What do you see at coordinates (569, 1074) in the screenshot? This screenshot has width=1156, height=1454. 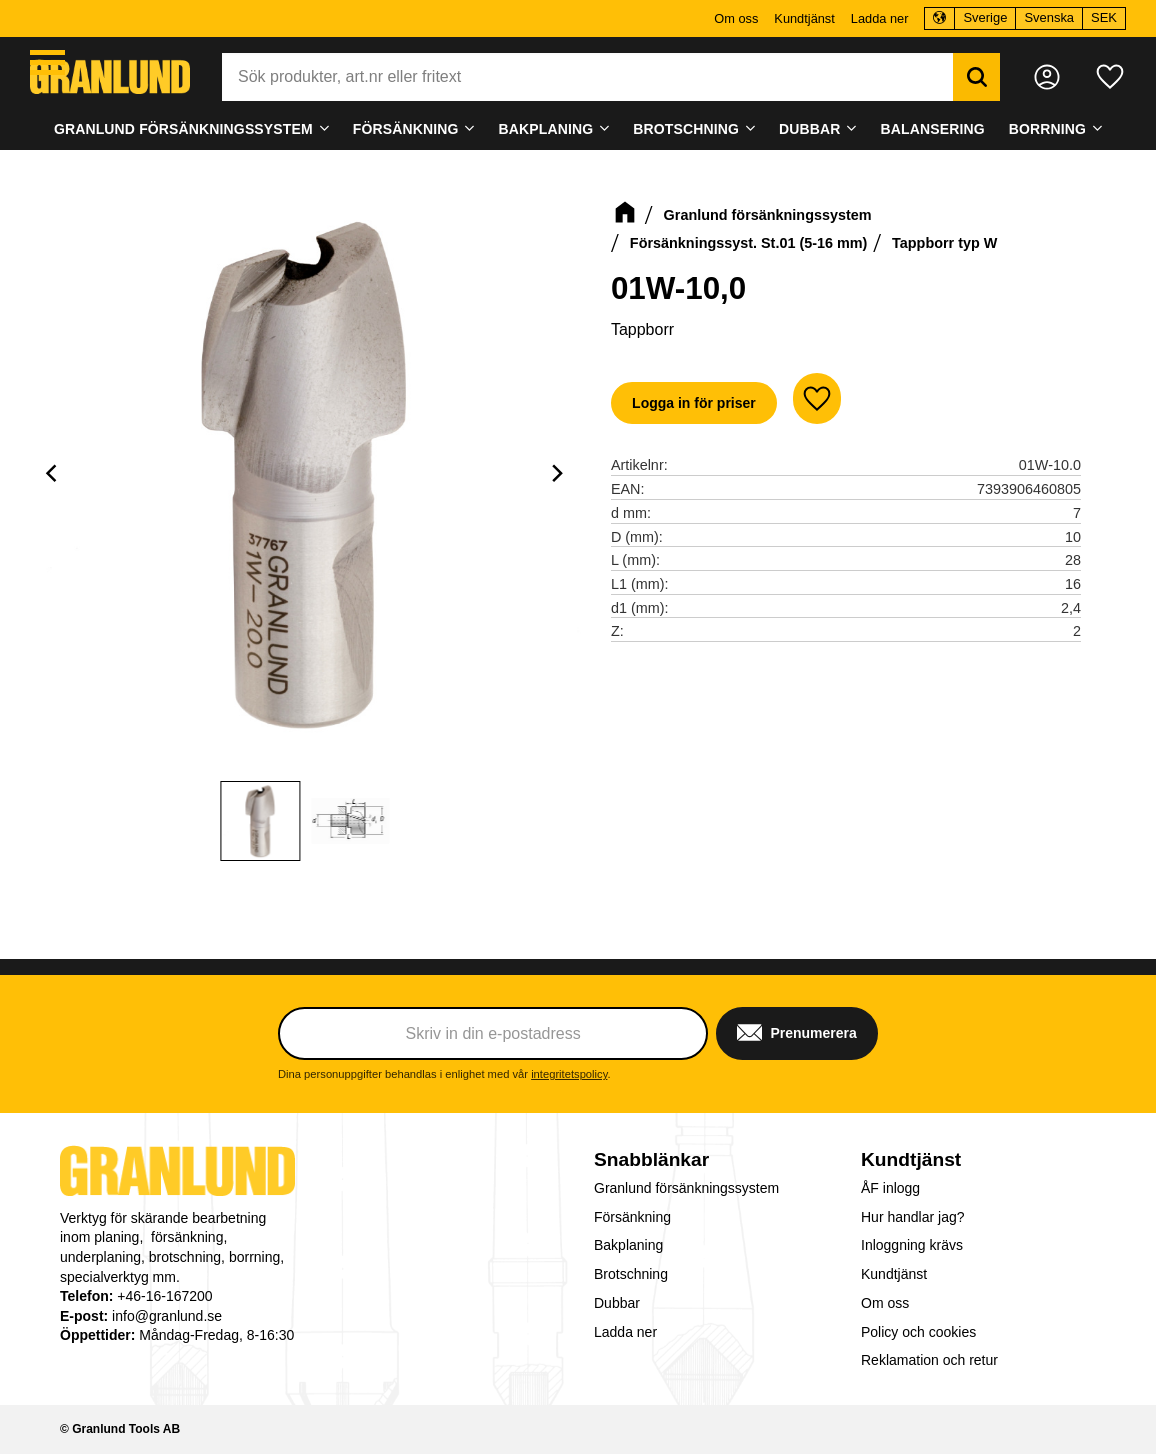 I see `integritetspolicy` at bounding box center [569, 1074].